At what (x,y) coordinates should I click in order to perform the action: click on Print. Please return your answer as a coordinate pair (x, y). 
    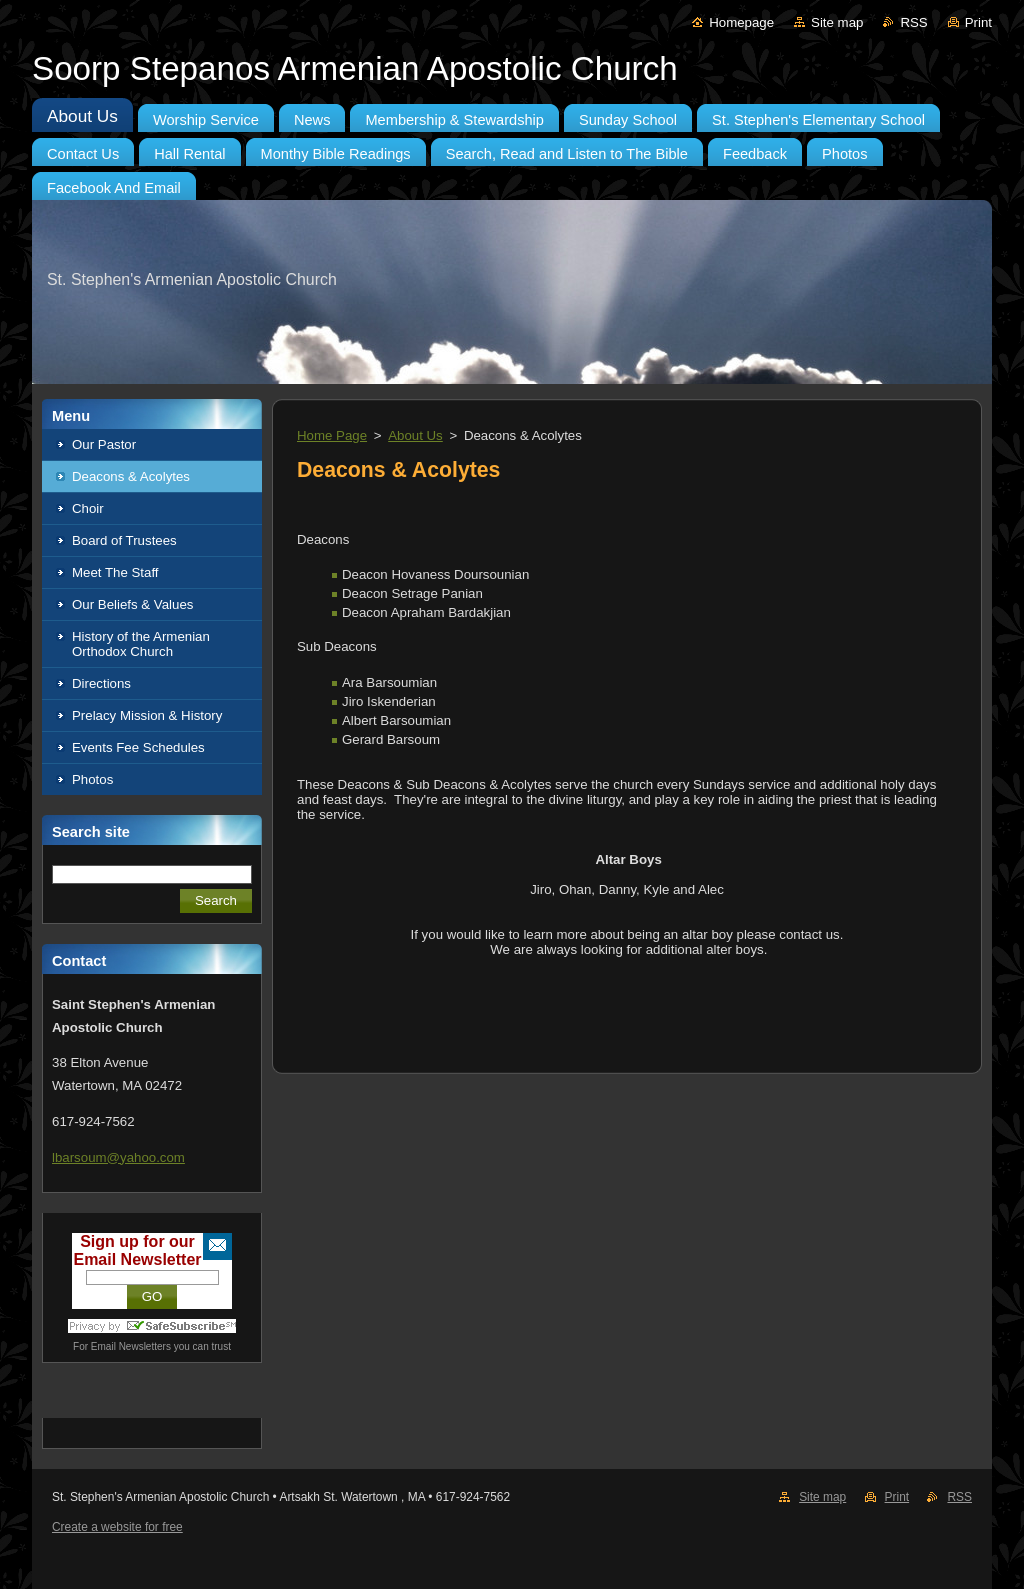
    Looking at the image, I should click on (978, 22).